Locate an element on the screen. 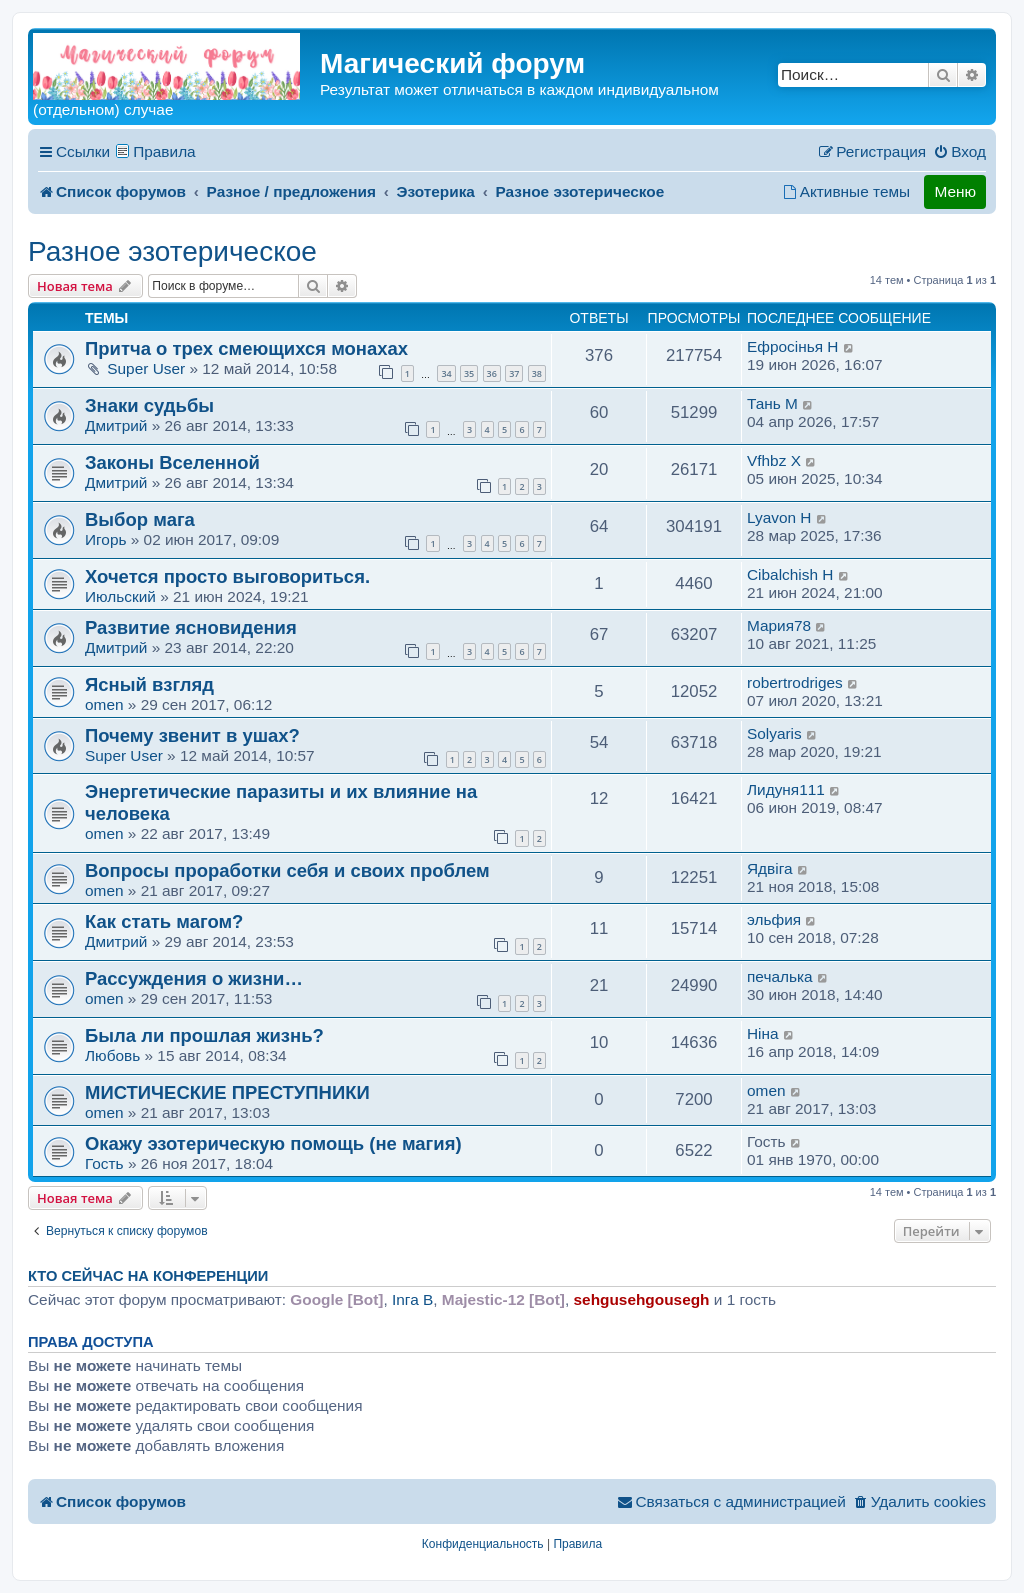  Solyaris is located at coordinates (774, 733).